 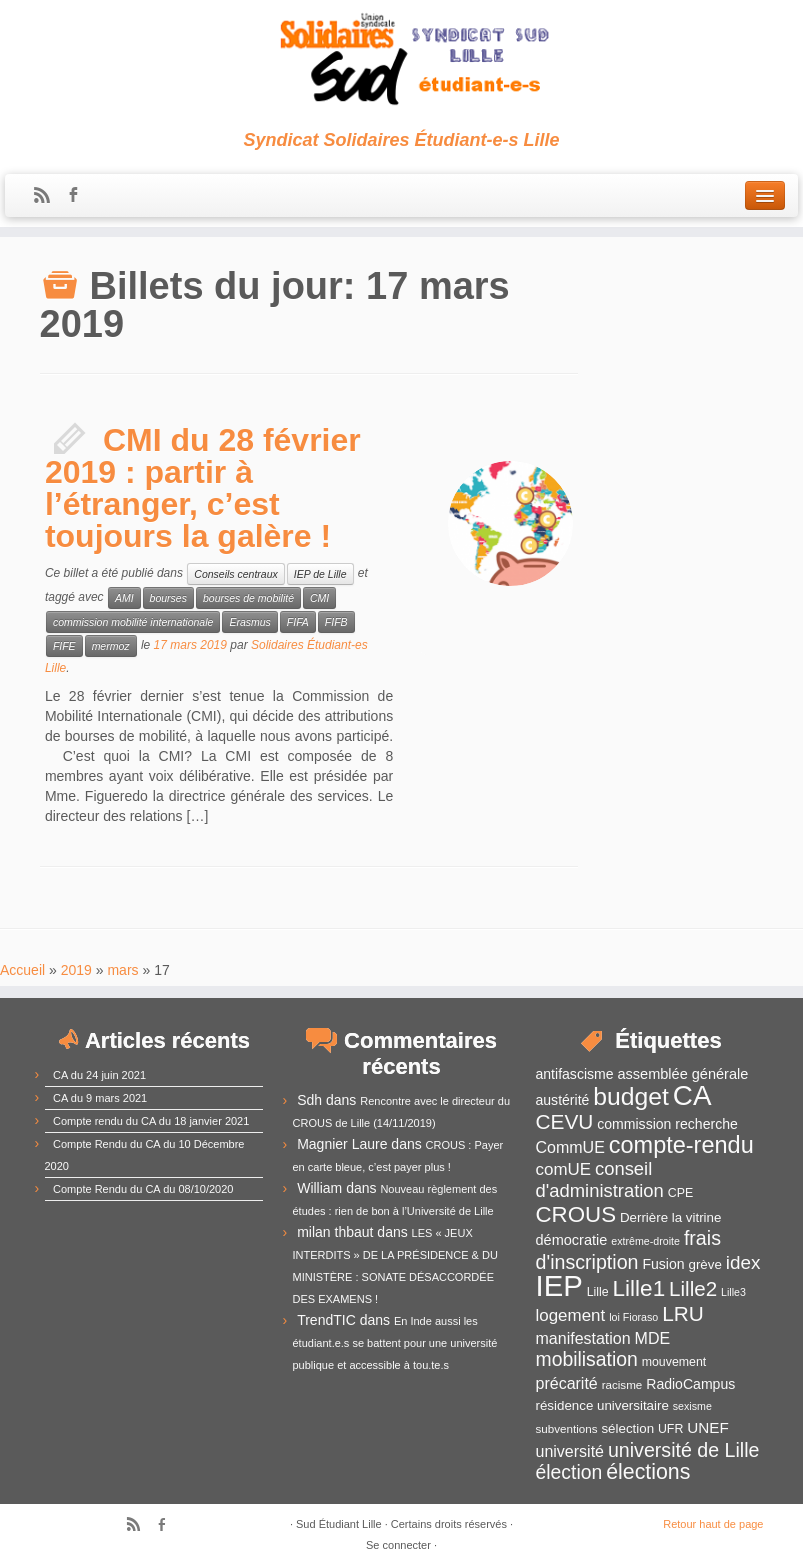 I want to click on CommUE [CommUE (17 éléments)], so click(x=570, y=1147).